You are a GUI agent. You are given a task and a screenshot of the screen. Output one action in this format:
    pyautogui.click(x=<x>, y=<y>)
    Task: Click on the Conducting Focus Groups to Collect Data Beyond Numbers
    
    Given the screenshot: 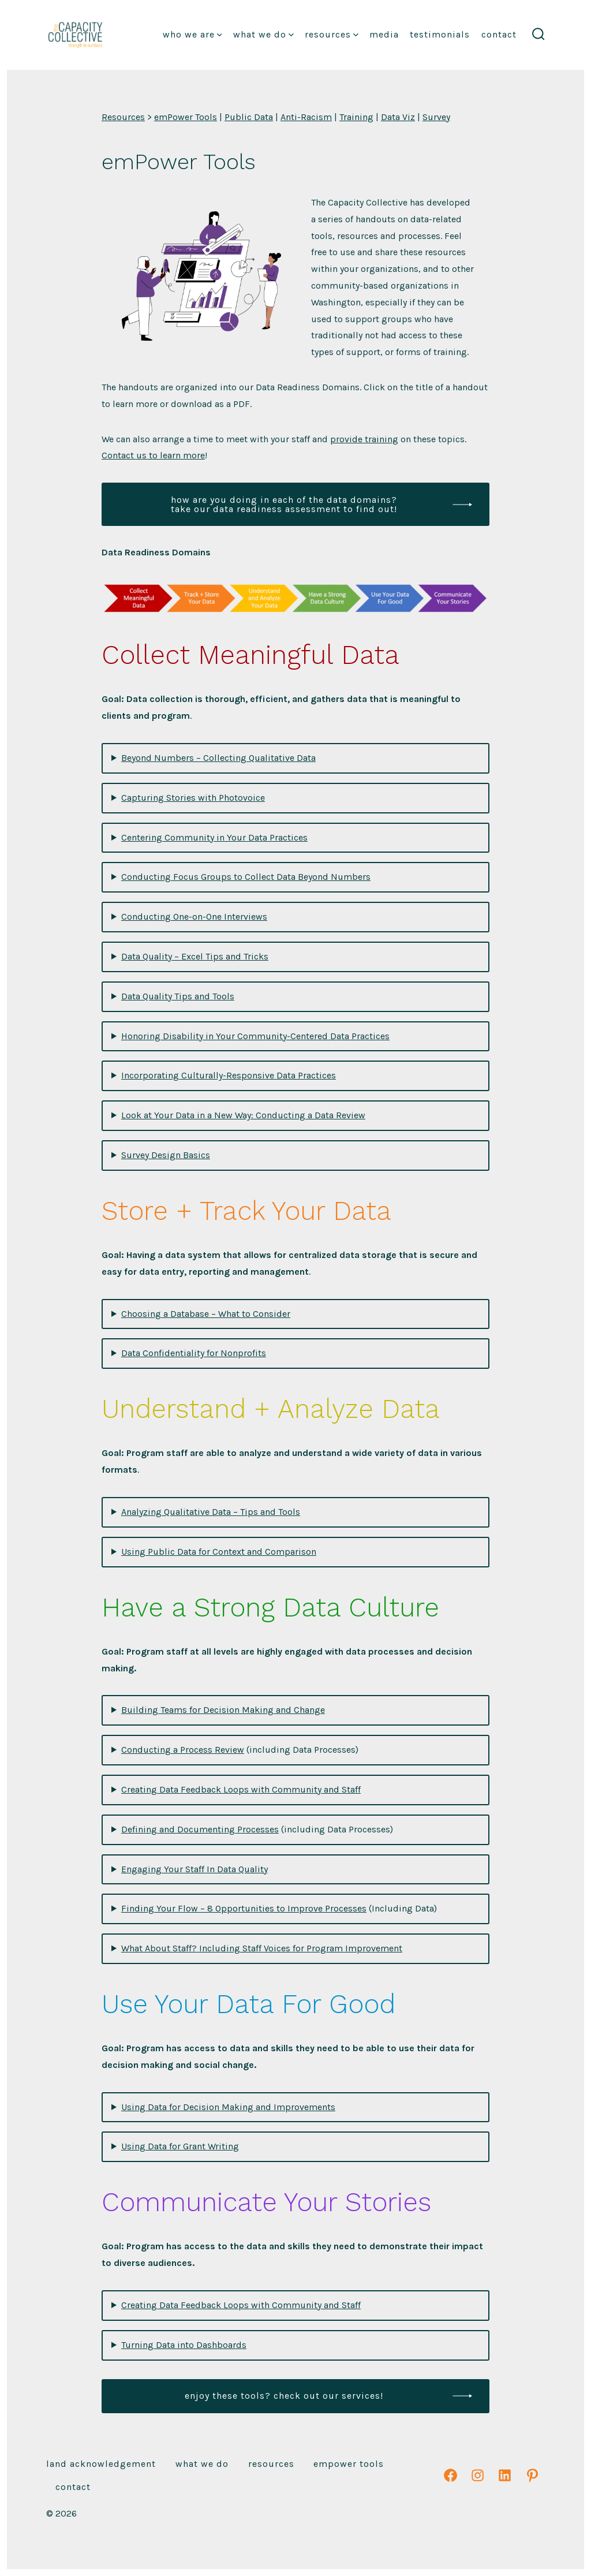 What is the action you would take?
    pyautogui.click(x=246, y=876)
    